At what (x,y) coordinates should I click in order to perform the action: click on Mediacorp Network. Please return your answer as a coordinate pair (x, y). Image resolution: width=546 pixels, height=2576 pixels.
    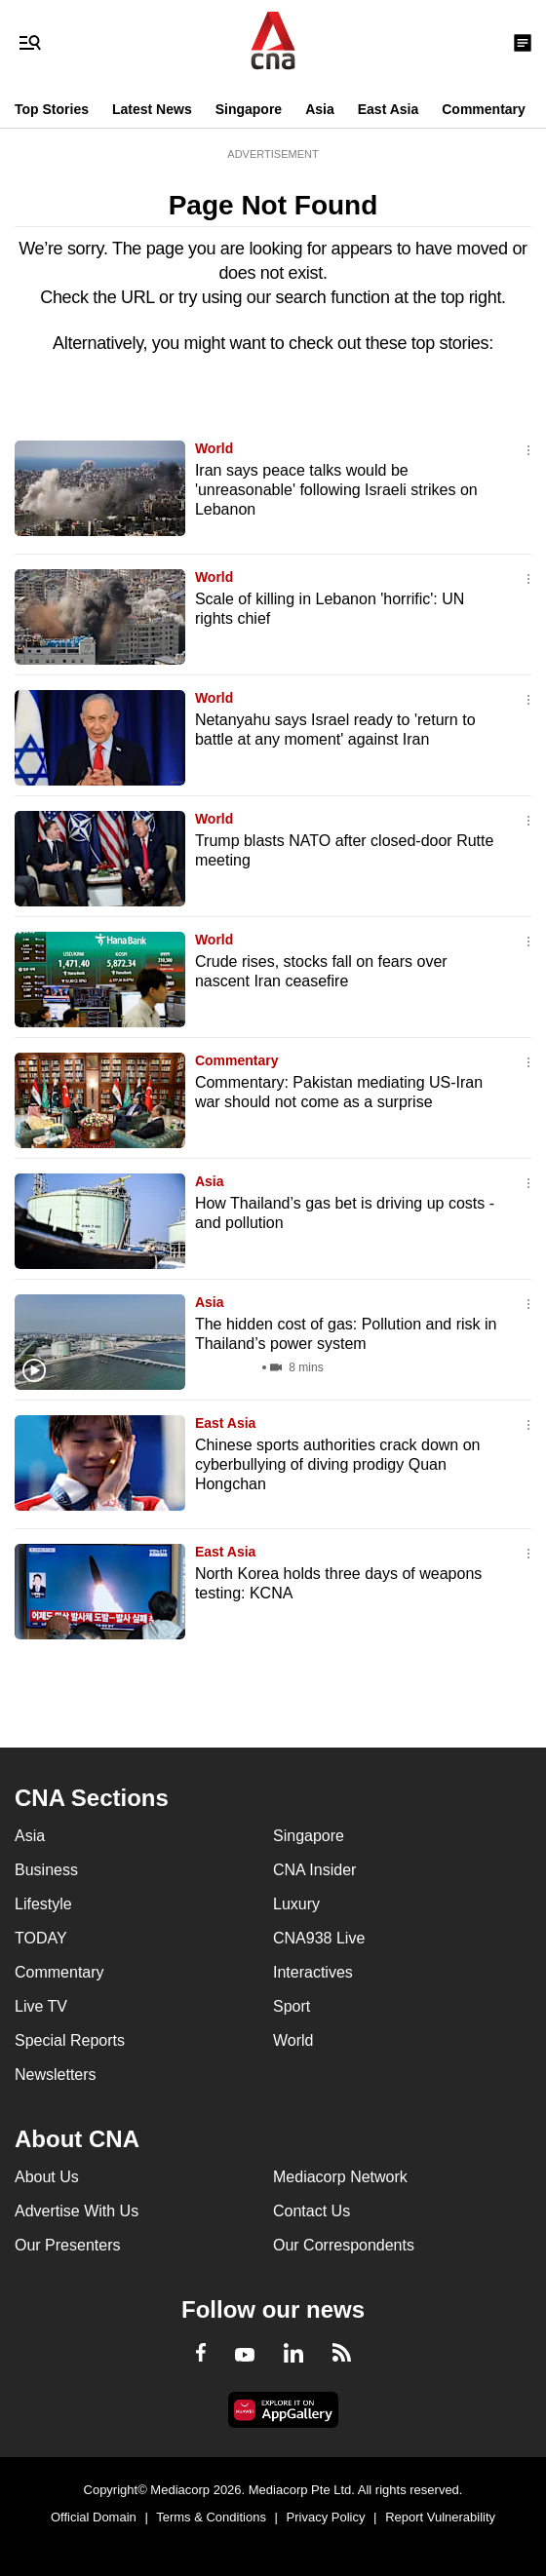
    Looking at the image, I should click on (340, 2177).